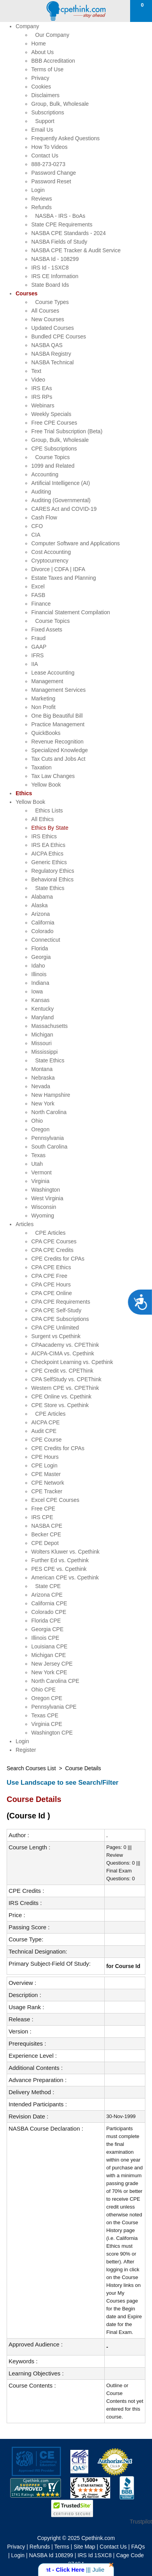 This screenshot has width=152, height=2576. I want to click on Pennsylvania CPE, so click(54, 1707).